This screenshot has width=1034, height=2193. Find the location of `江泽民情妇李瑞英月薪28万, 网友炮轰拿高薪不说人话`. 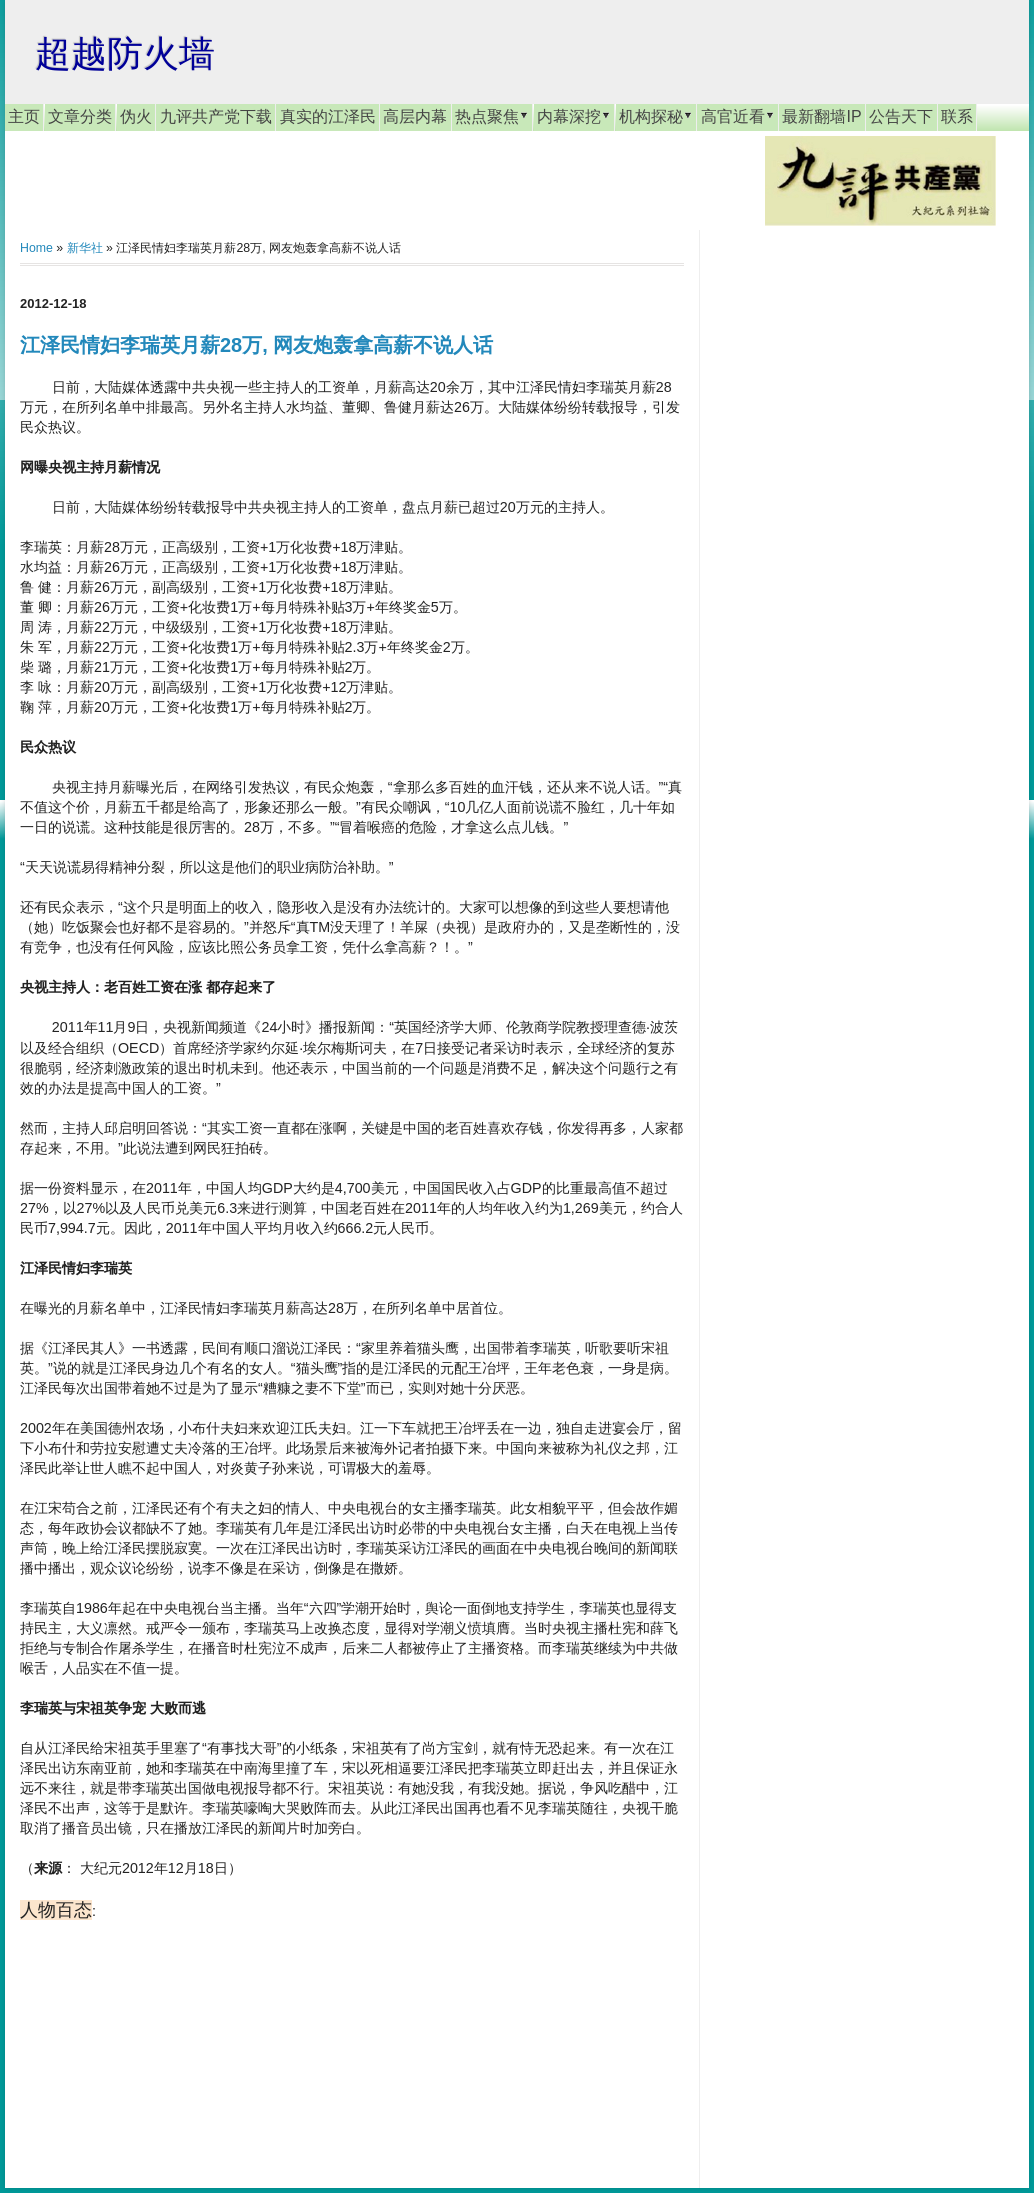

江泽民情妇李瑞英月薪28万, 网友炮轰拿高薪不说人话 is located at coordinates (256, 345).